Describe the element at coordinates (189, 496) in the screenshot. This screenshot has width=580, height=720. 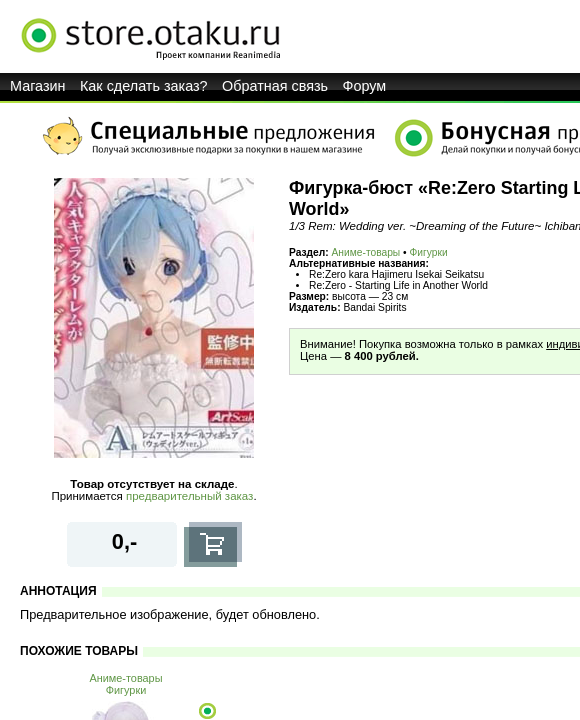
I see `предварительный заказ` at that location.